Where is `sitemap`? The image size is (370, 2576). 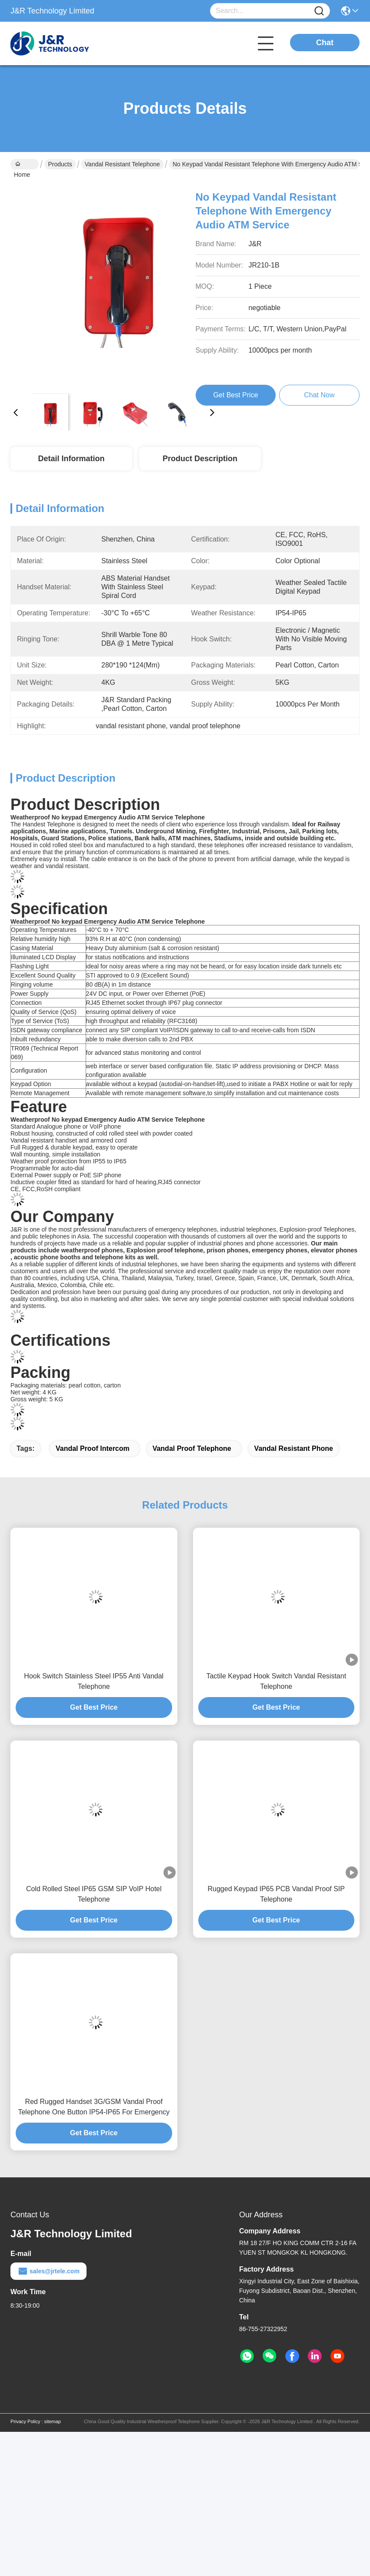 sitemap is located at coordinates (52, 2421).